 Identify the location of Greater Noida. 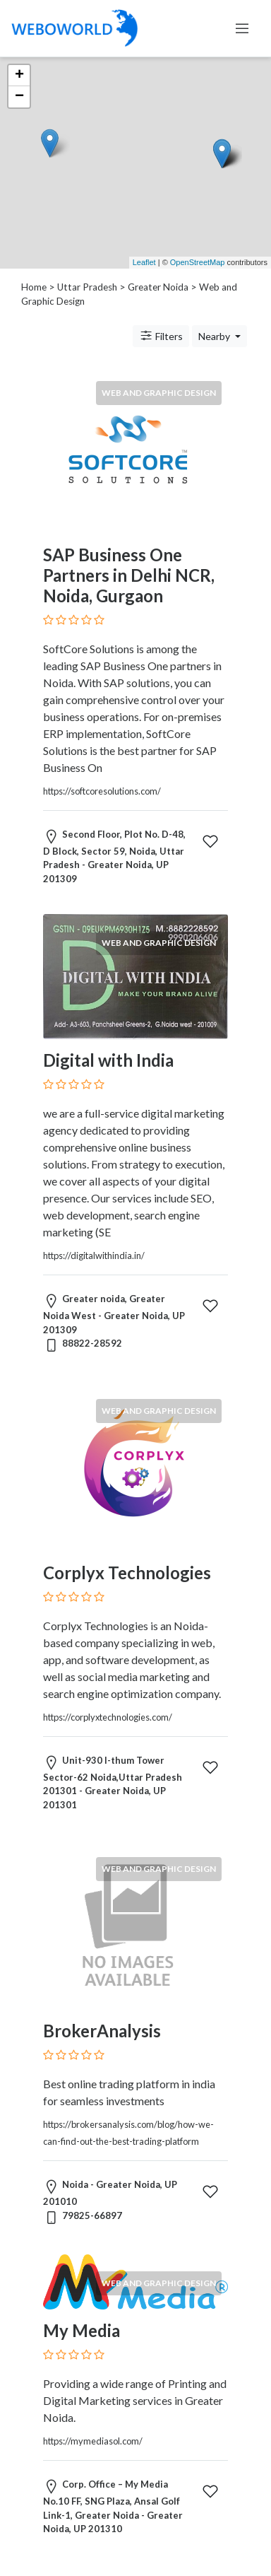
(158, 287).